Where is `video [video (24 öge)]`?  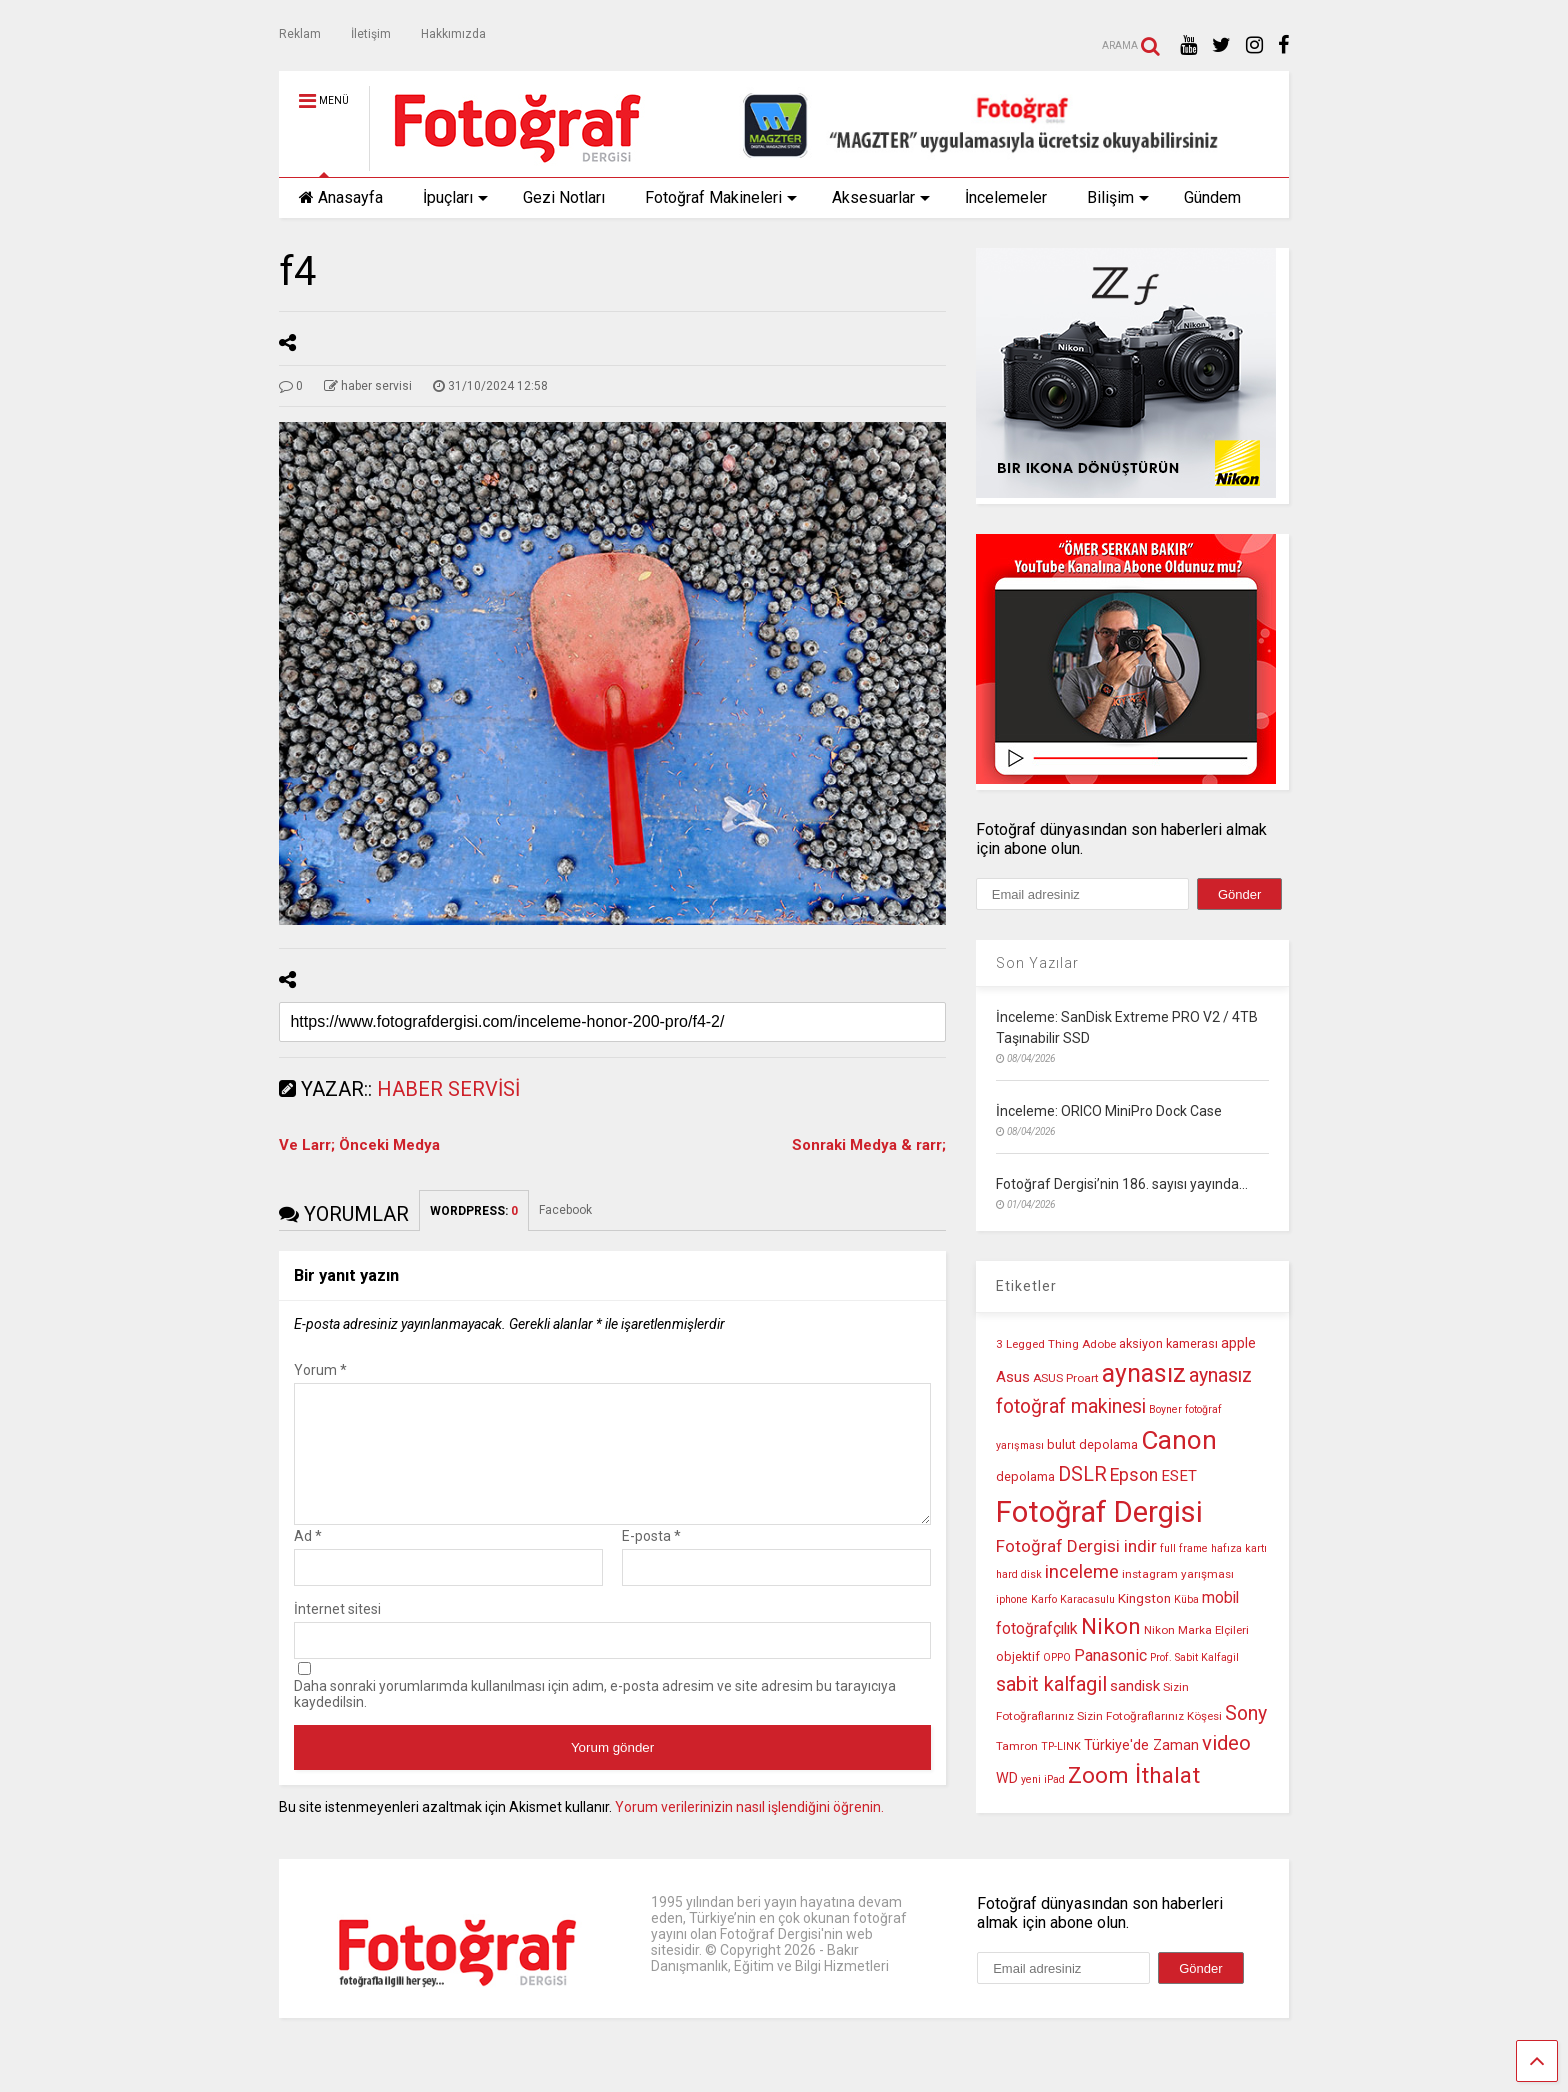 video [video (24 öge)] is located at coordinates (1226, 1743).